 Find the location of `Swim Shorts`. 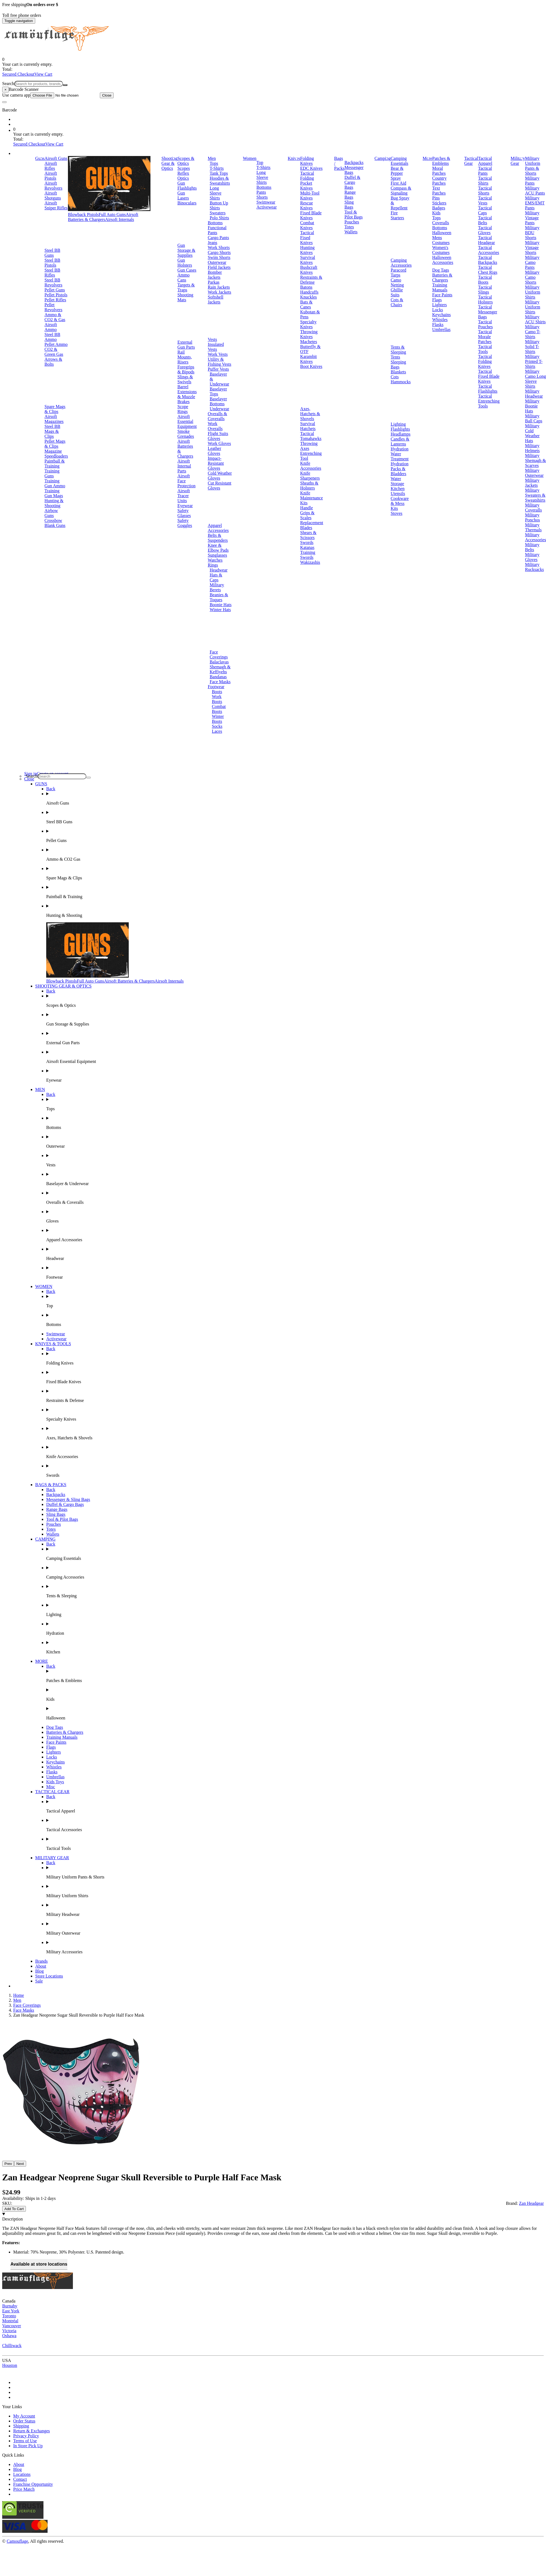

Swim Shorts is located at coordinates (219, 257).